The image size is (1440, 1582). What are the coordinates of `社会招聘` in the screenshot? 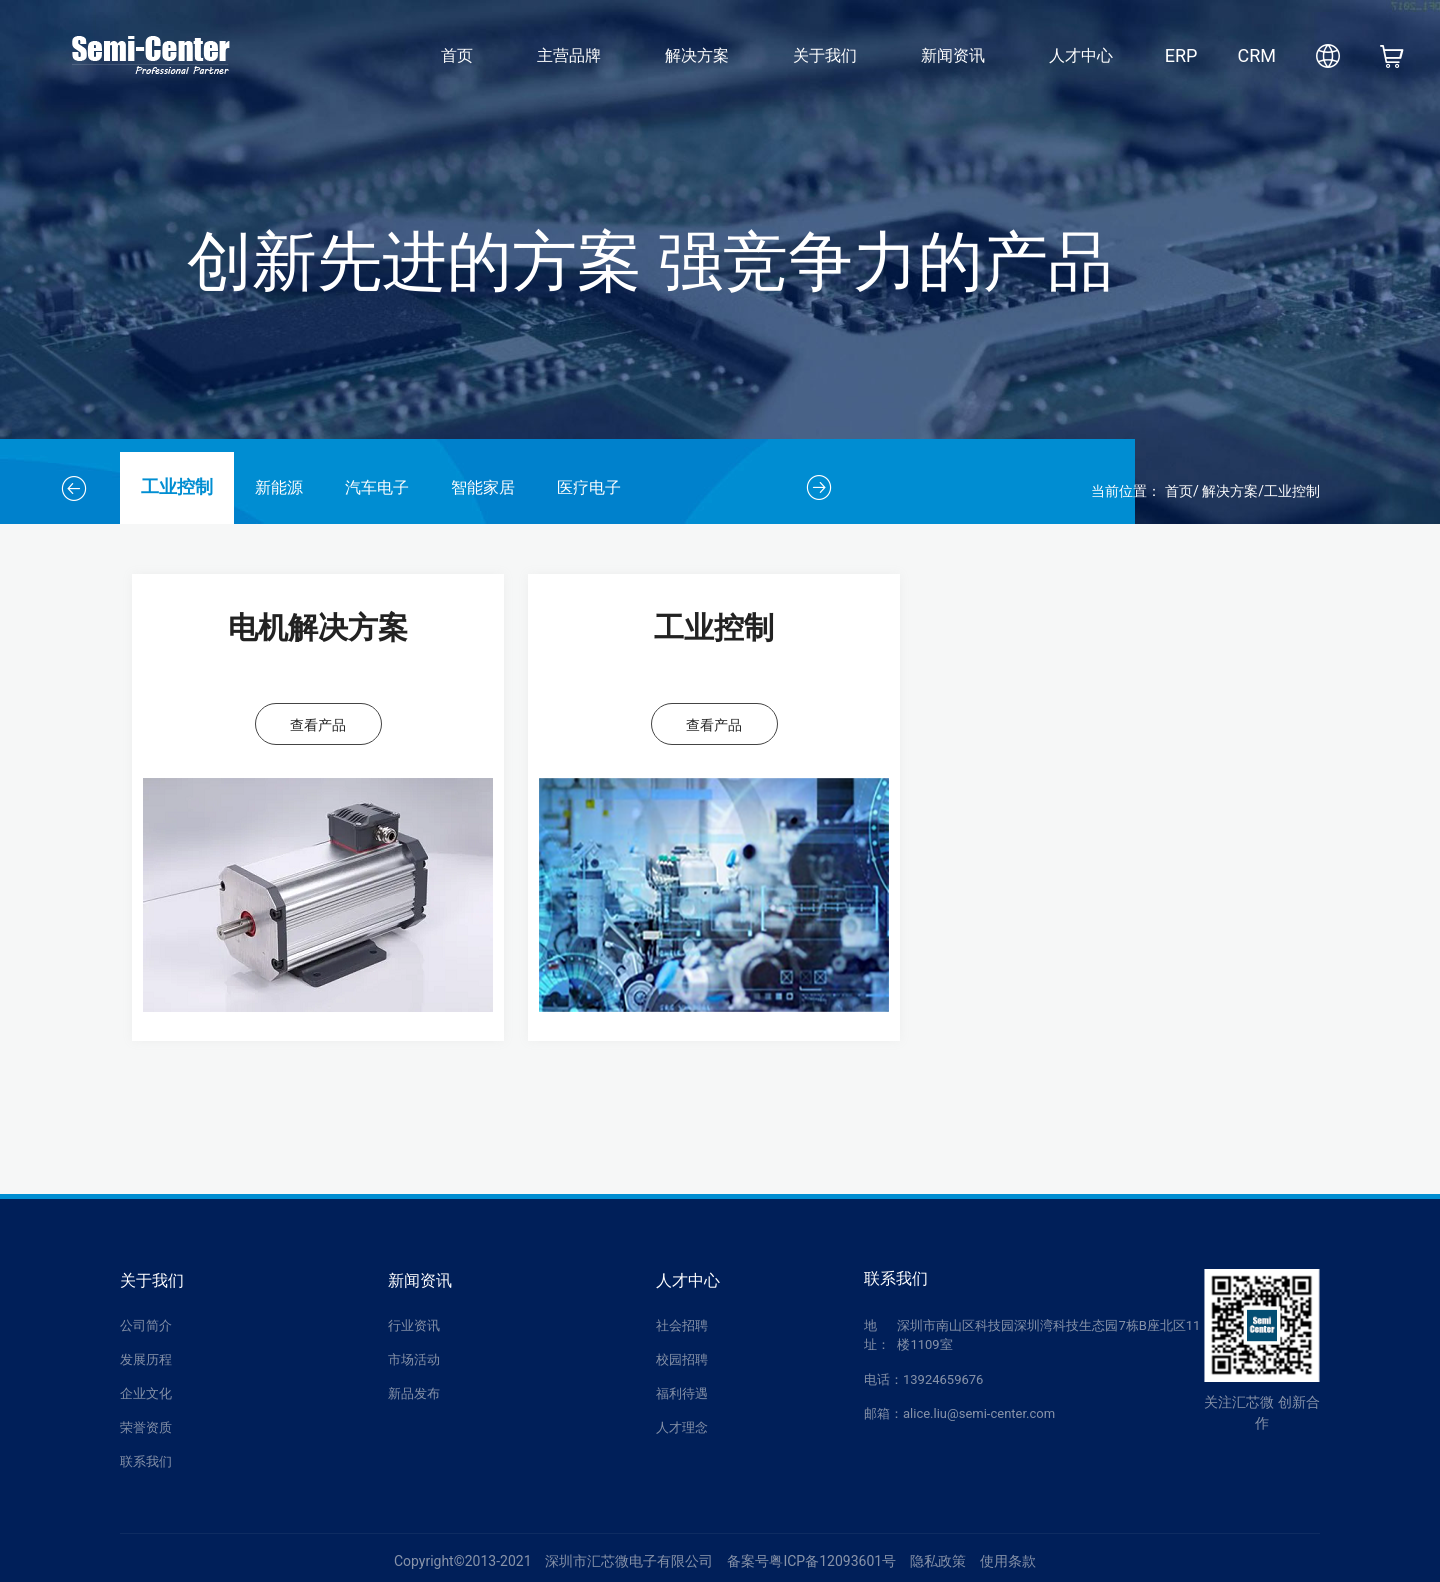 It's located at (682, 1325).